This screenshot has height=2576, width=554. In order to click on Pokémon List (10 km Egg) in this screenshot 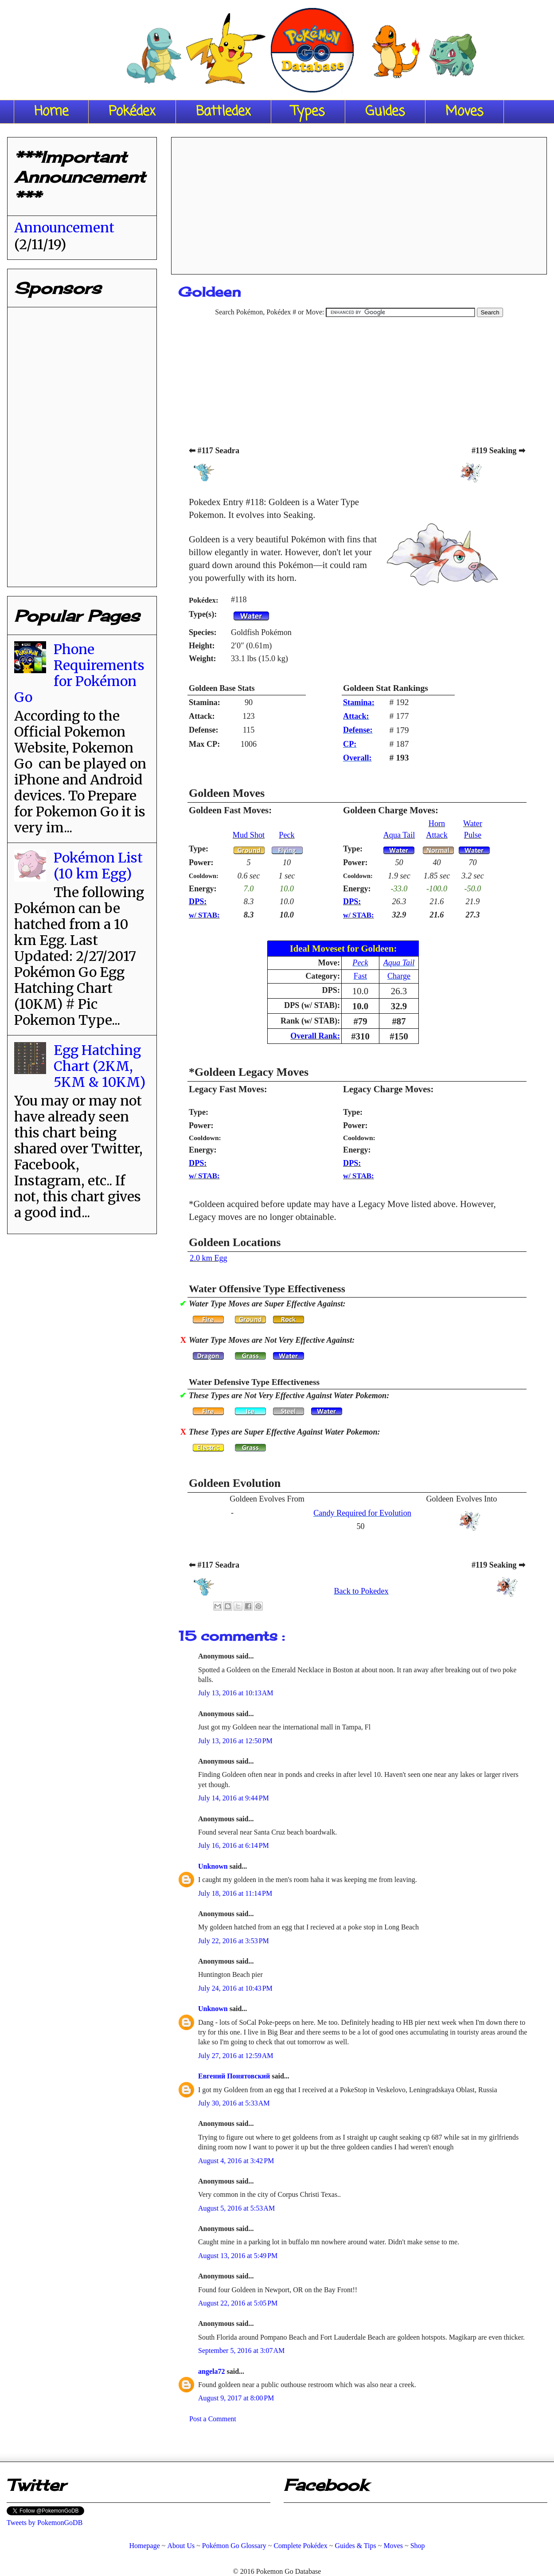, I will do `click(98, 865)`.